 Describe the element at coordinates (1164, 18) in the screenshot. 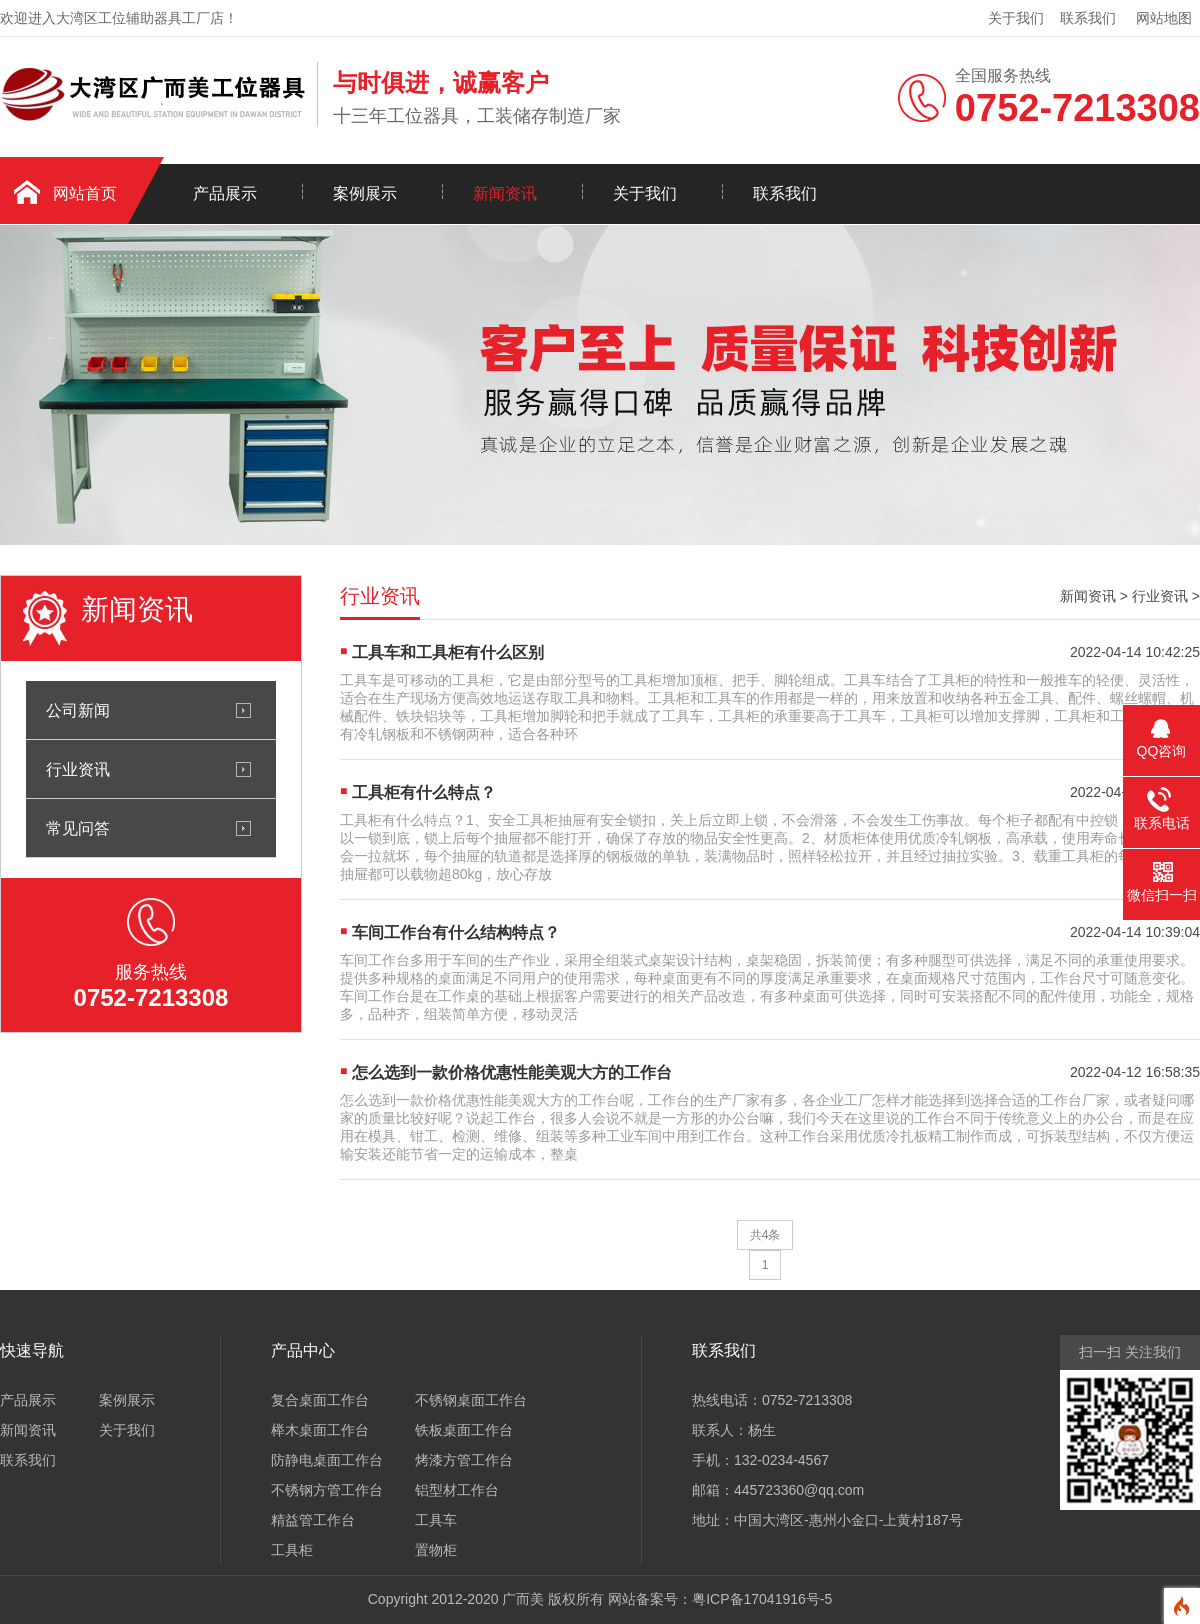

I see `网站地图` at that location.